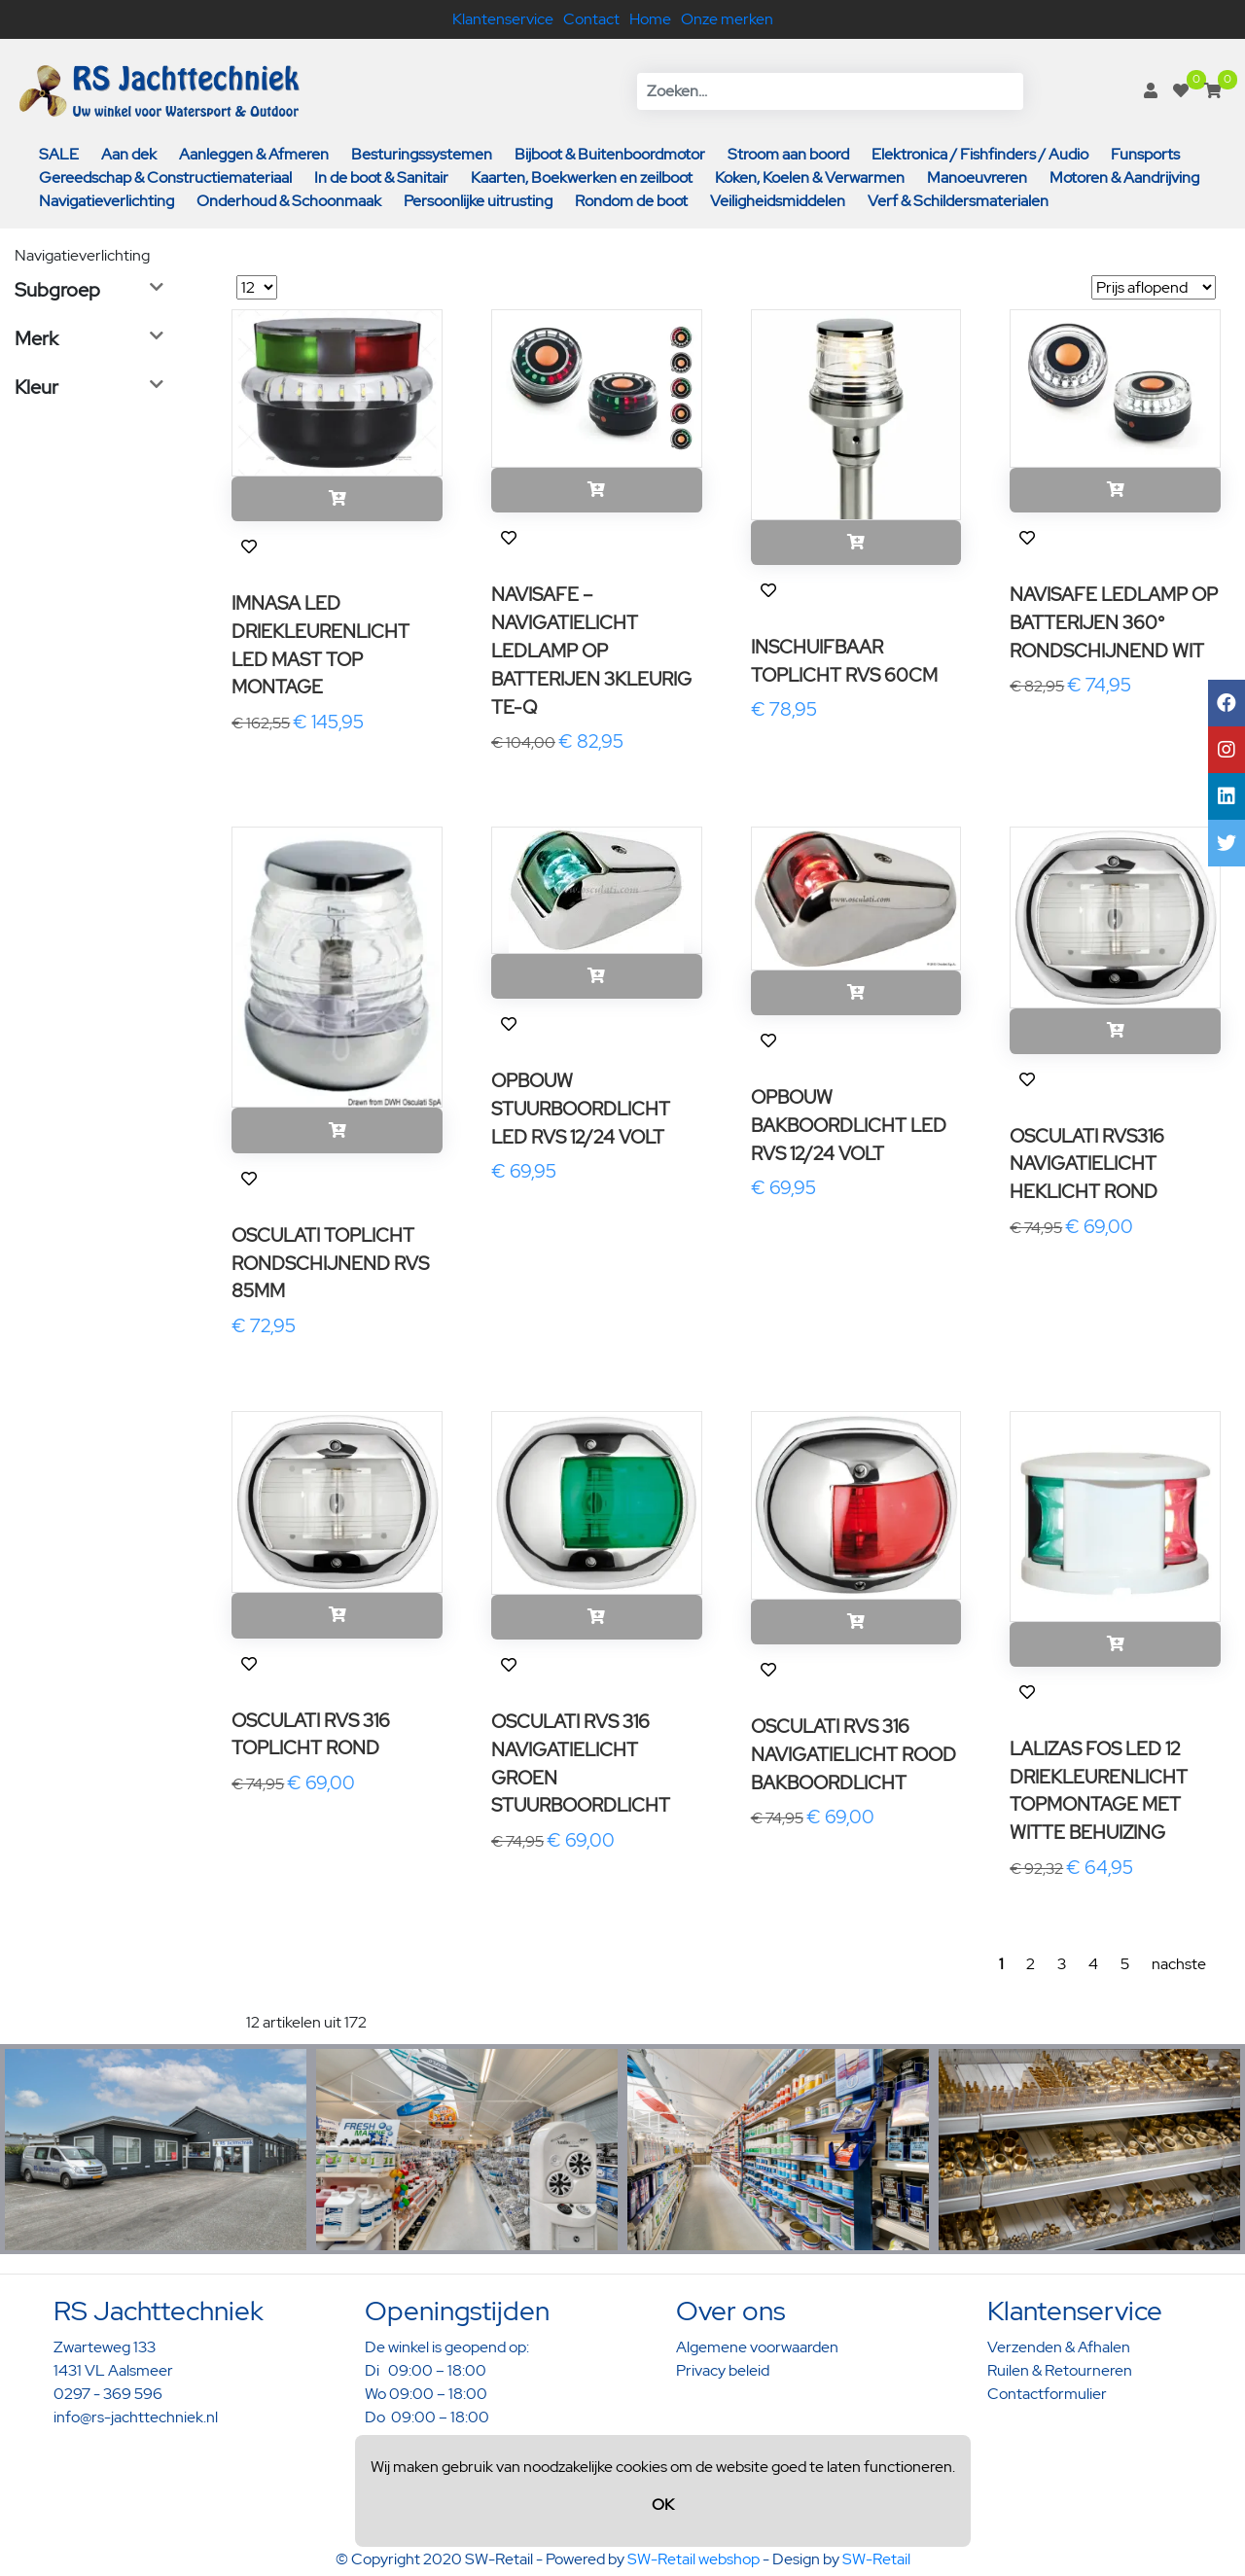 The image size is (1245, 2576). Describe the element at coordinates (288, 201) in the screenshot. I see `Onderhoud & Schoonmaak` at that location.